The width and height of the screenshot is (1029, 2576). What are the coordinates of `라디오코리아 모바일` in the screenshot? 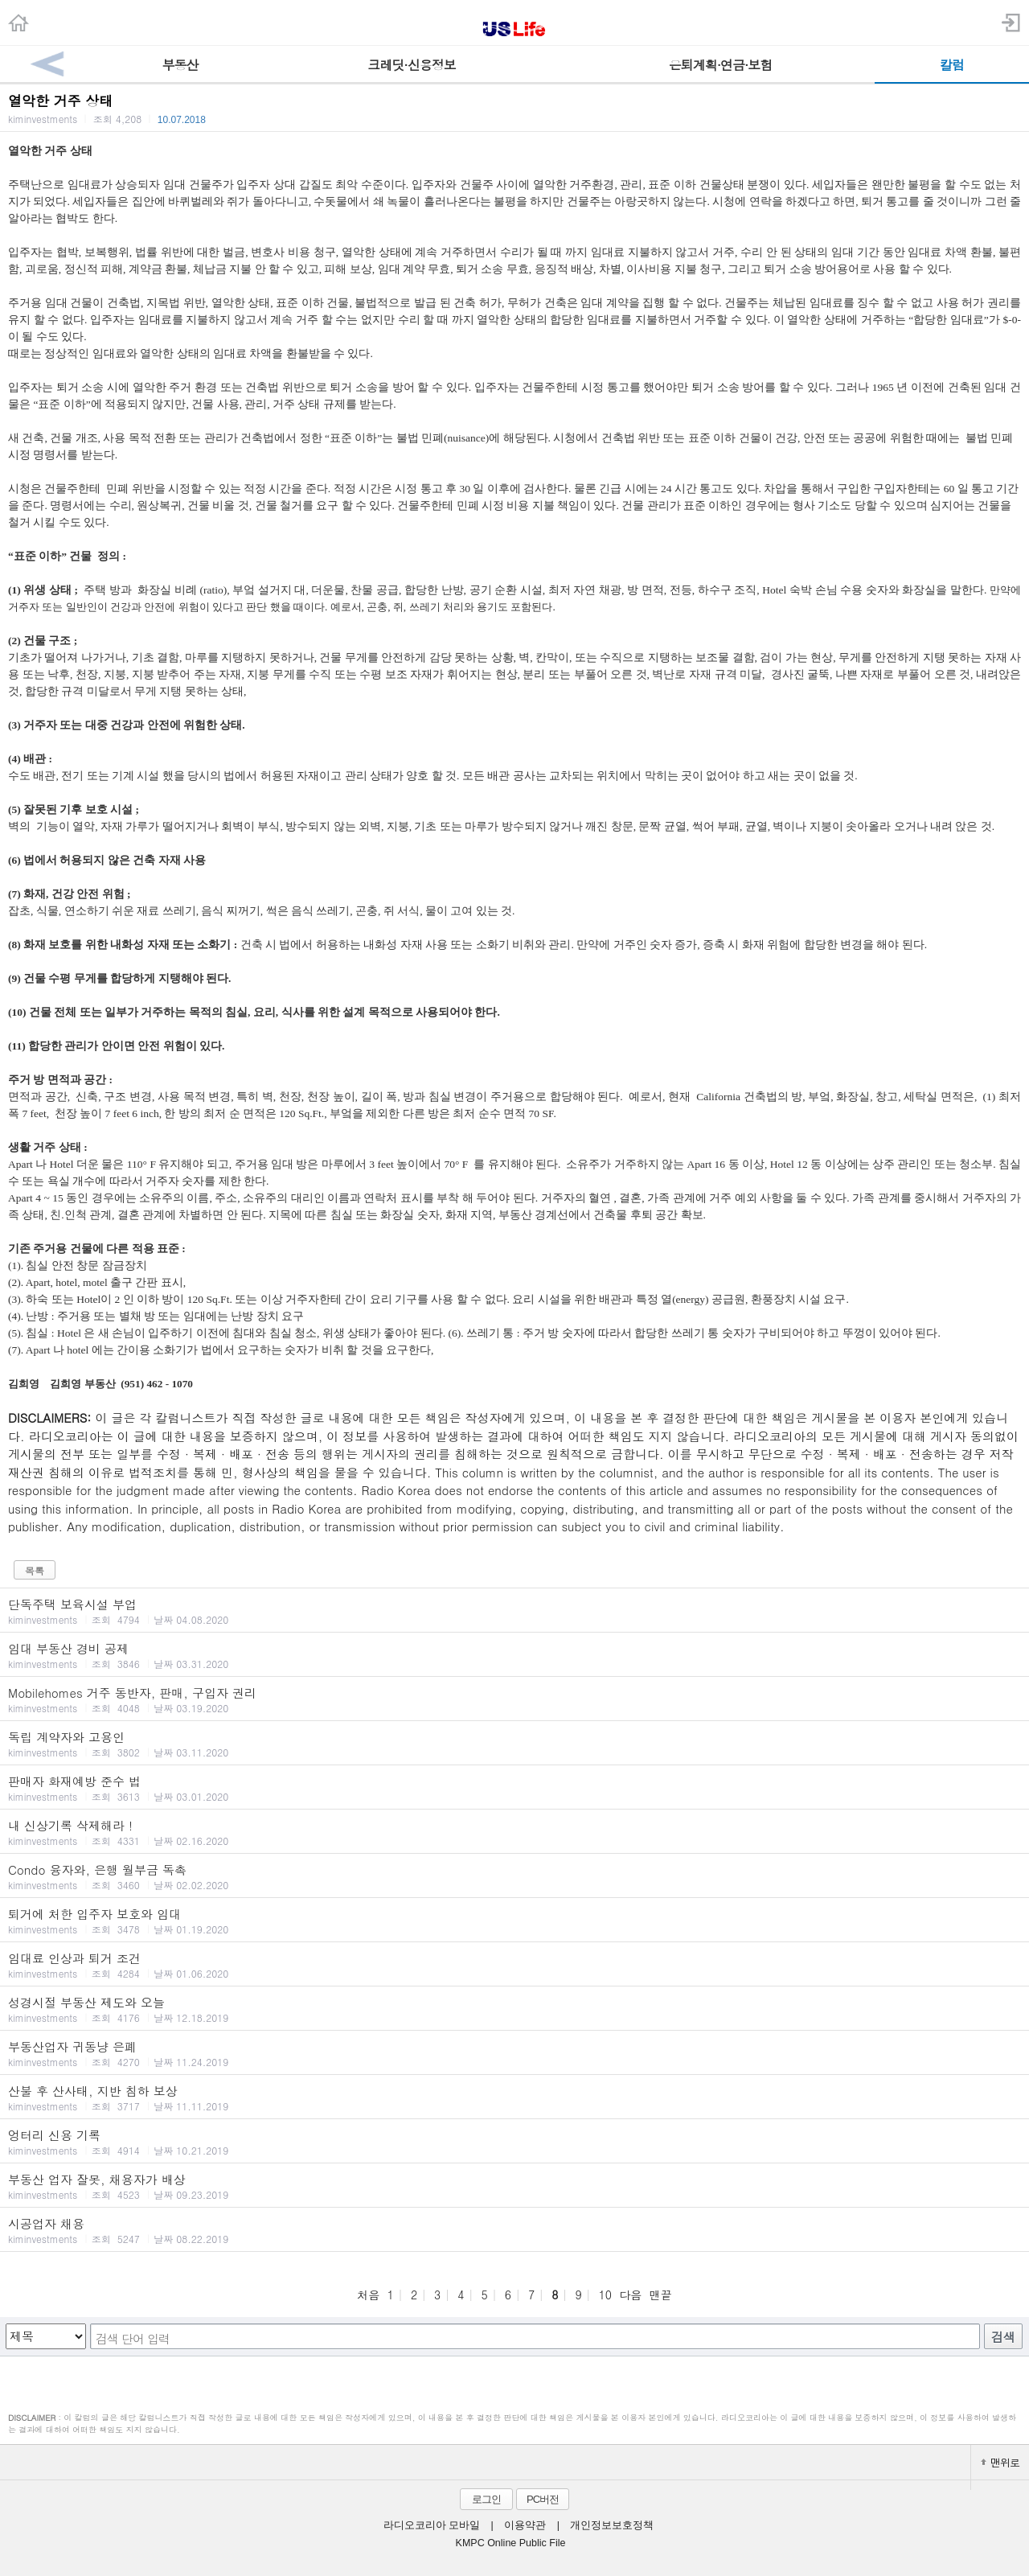 It's located at (431, 2525).